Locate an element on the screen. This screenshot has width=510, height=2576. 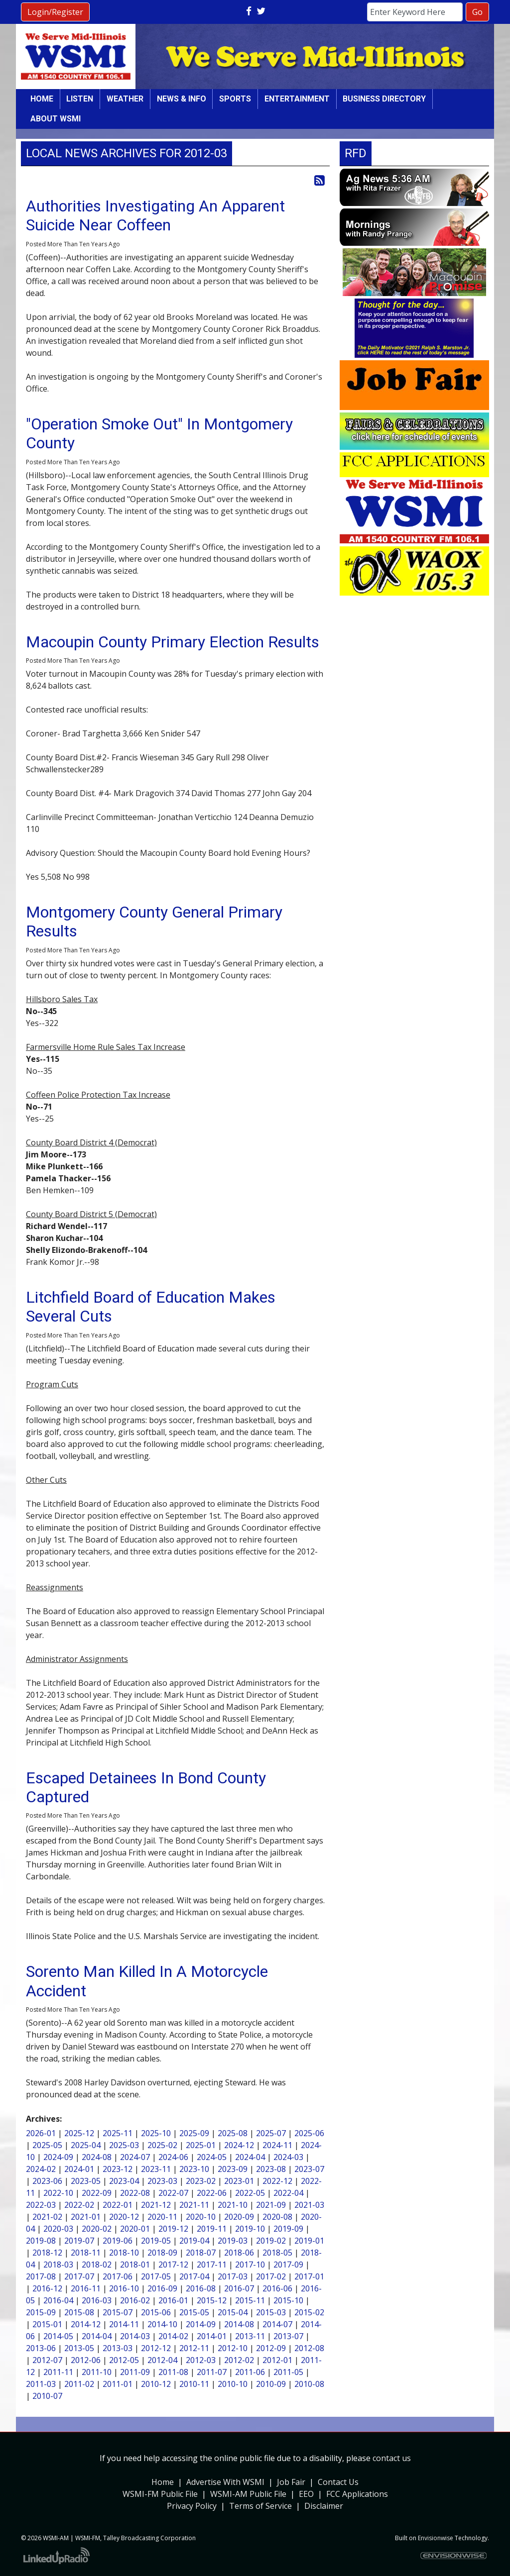
contact us is located at coordinates (392, 2458).